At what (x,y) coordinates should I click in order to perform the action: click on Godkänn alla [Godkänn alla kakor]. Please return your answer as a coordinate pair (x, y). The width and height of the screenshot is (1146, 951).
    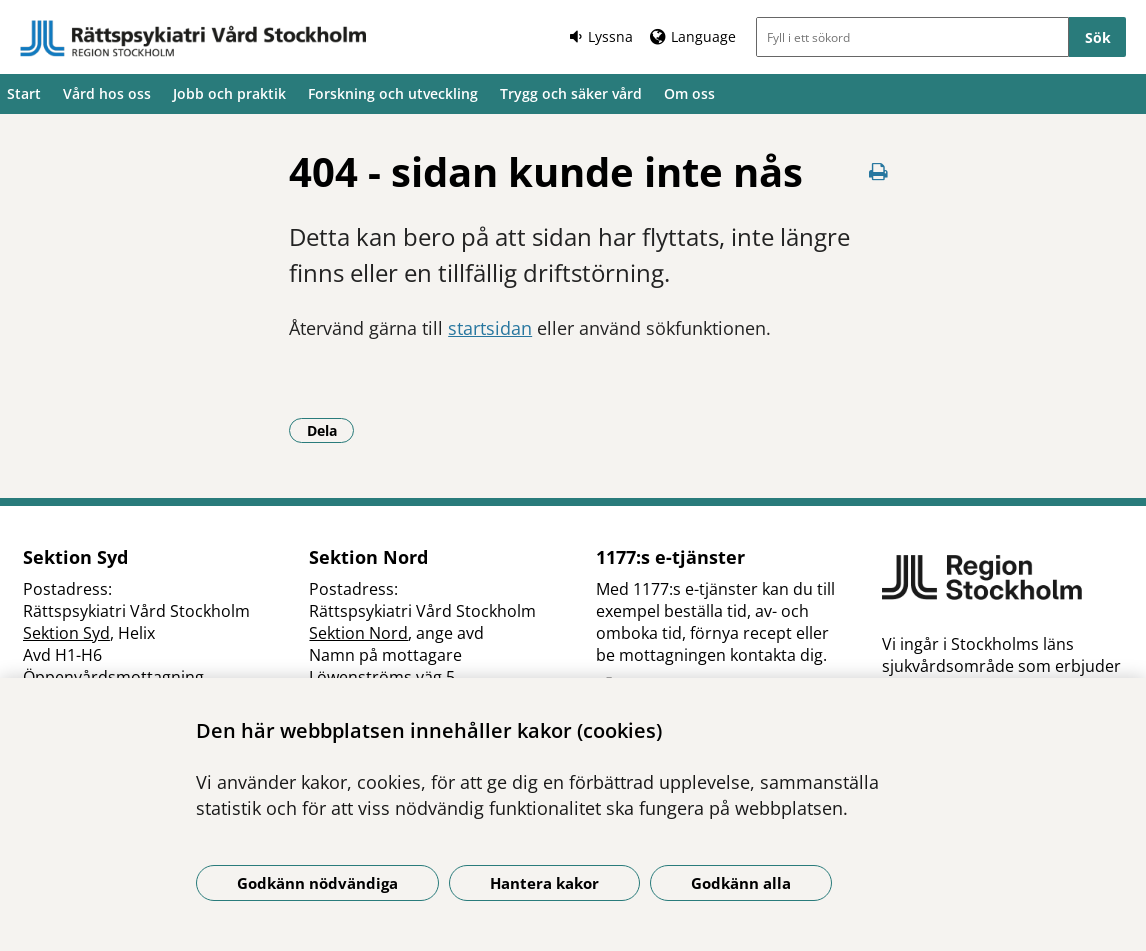
    Looking at the image, I should click on (741, 883).